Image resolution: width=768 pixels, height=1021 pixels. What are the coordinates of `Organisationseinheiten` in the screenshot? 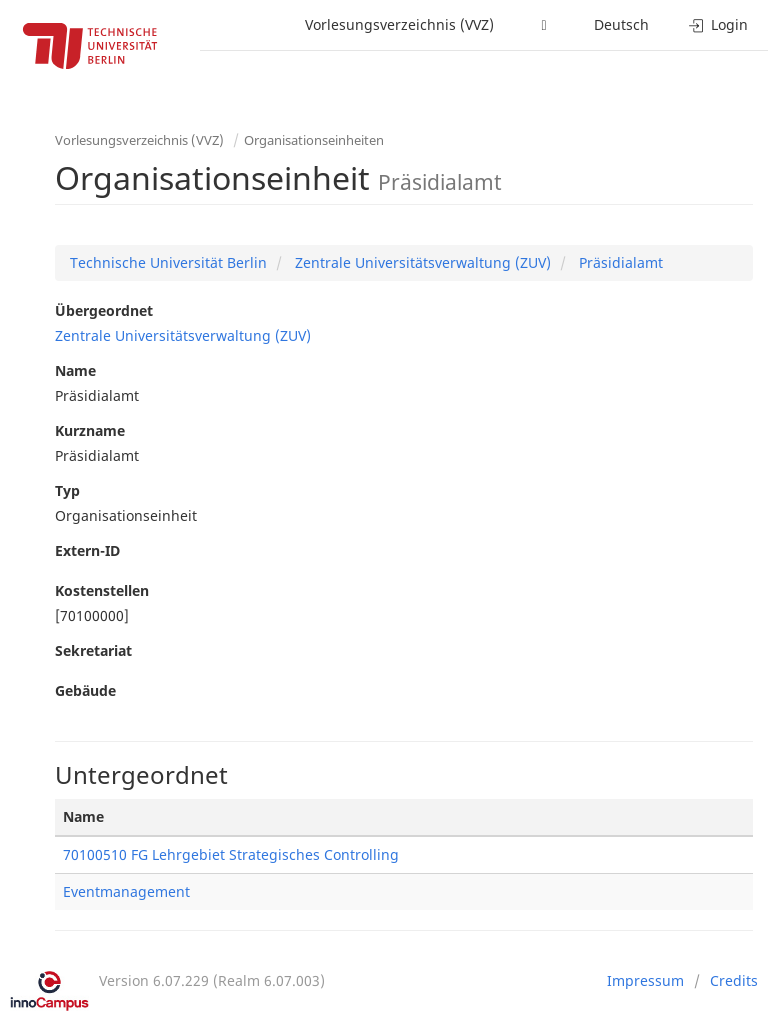 It's located at (314, 140).